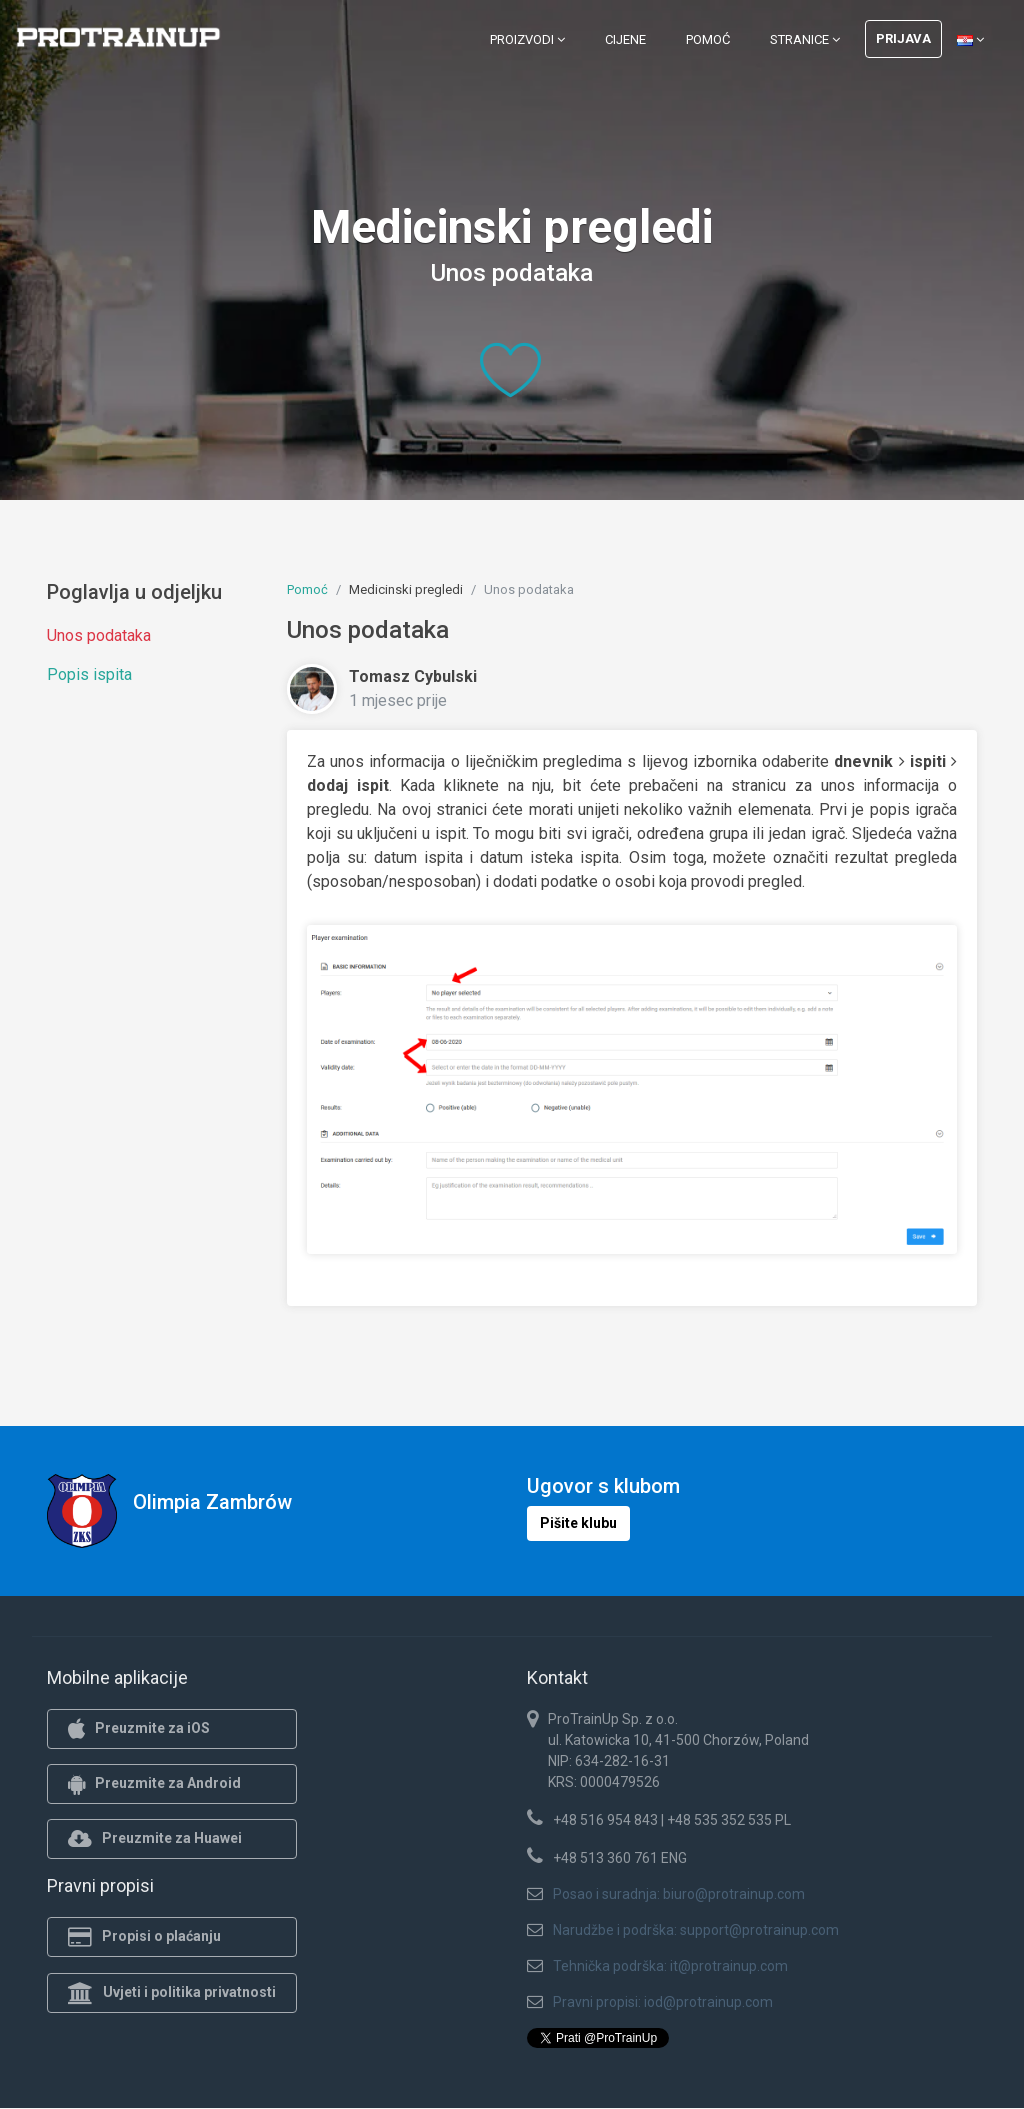 This screenshot has height=2109, width=1024. I want to click on Proizvodi, so click(527, 39).